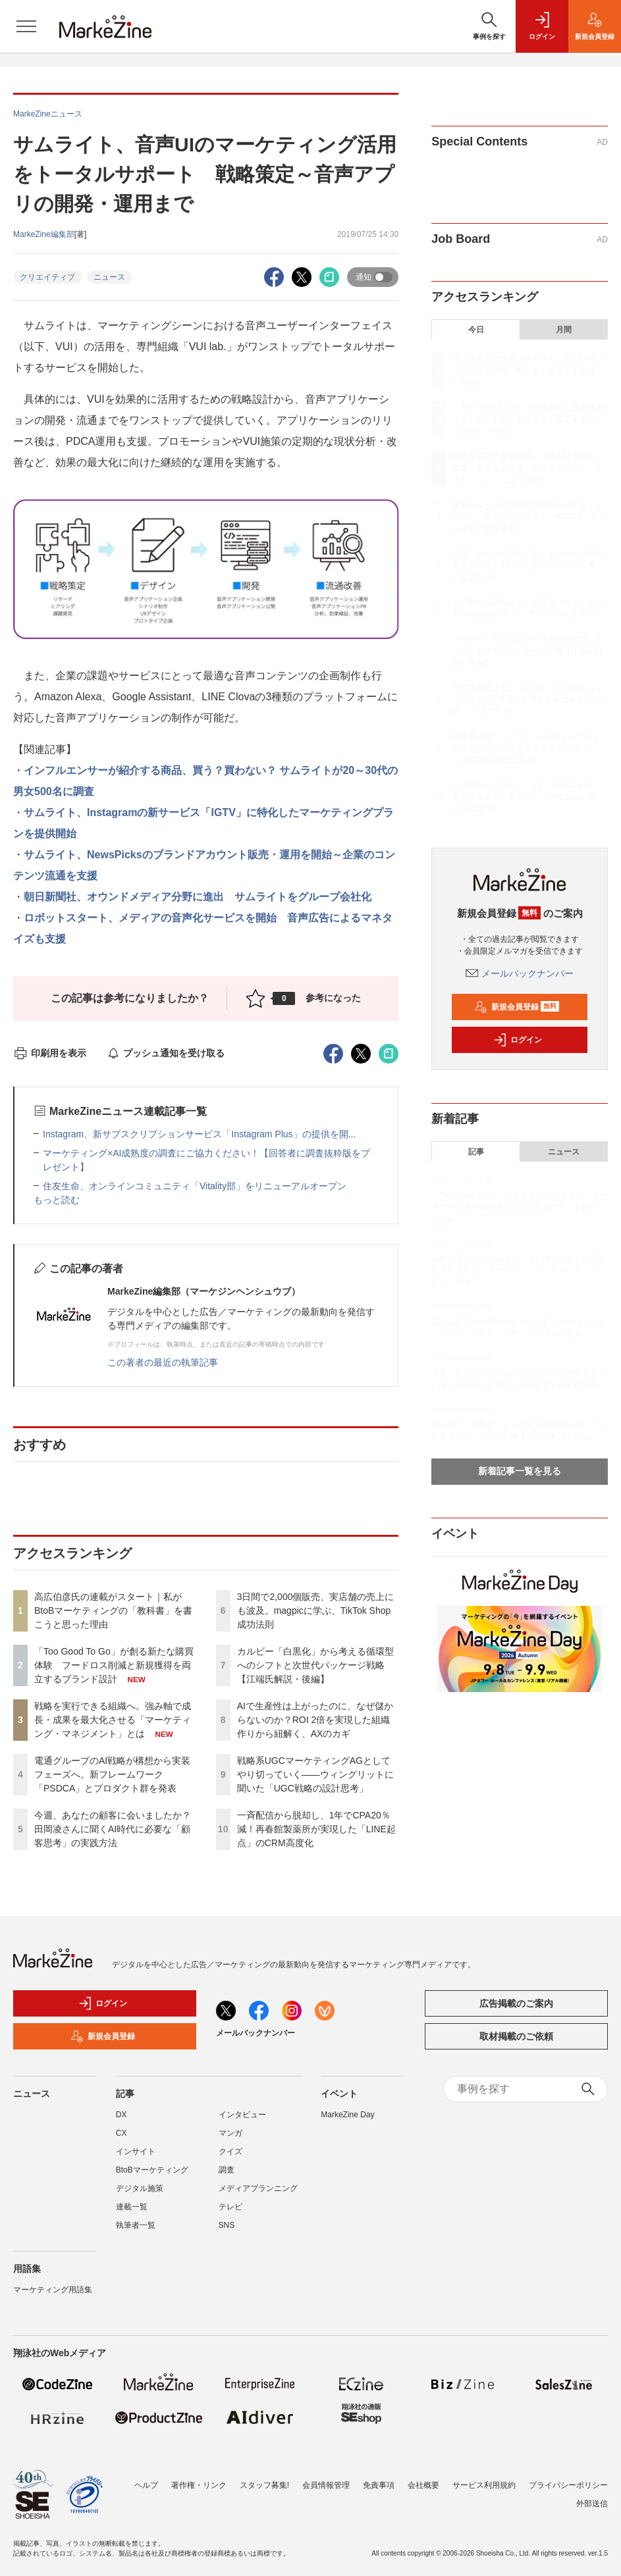 The image size is (621, 2576). I want to click on 電通グループのAI戦略が構想から実装フェーズへ。新フレームワーク「PSDCA」とプロダクト群を発表, so click(112, 1774).